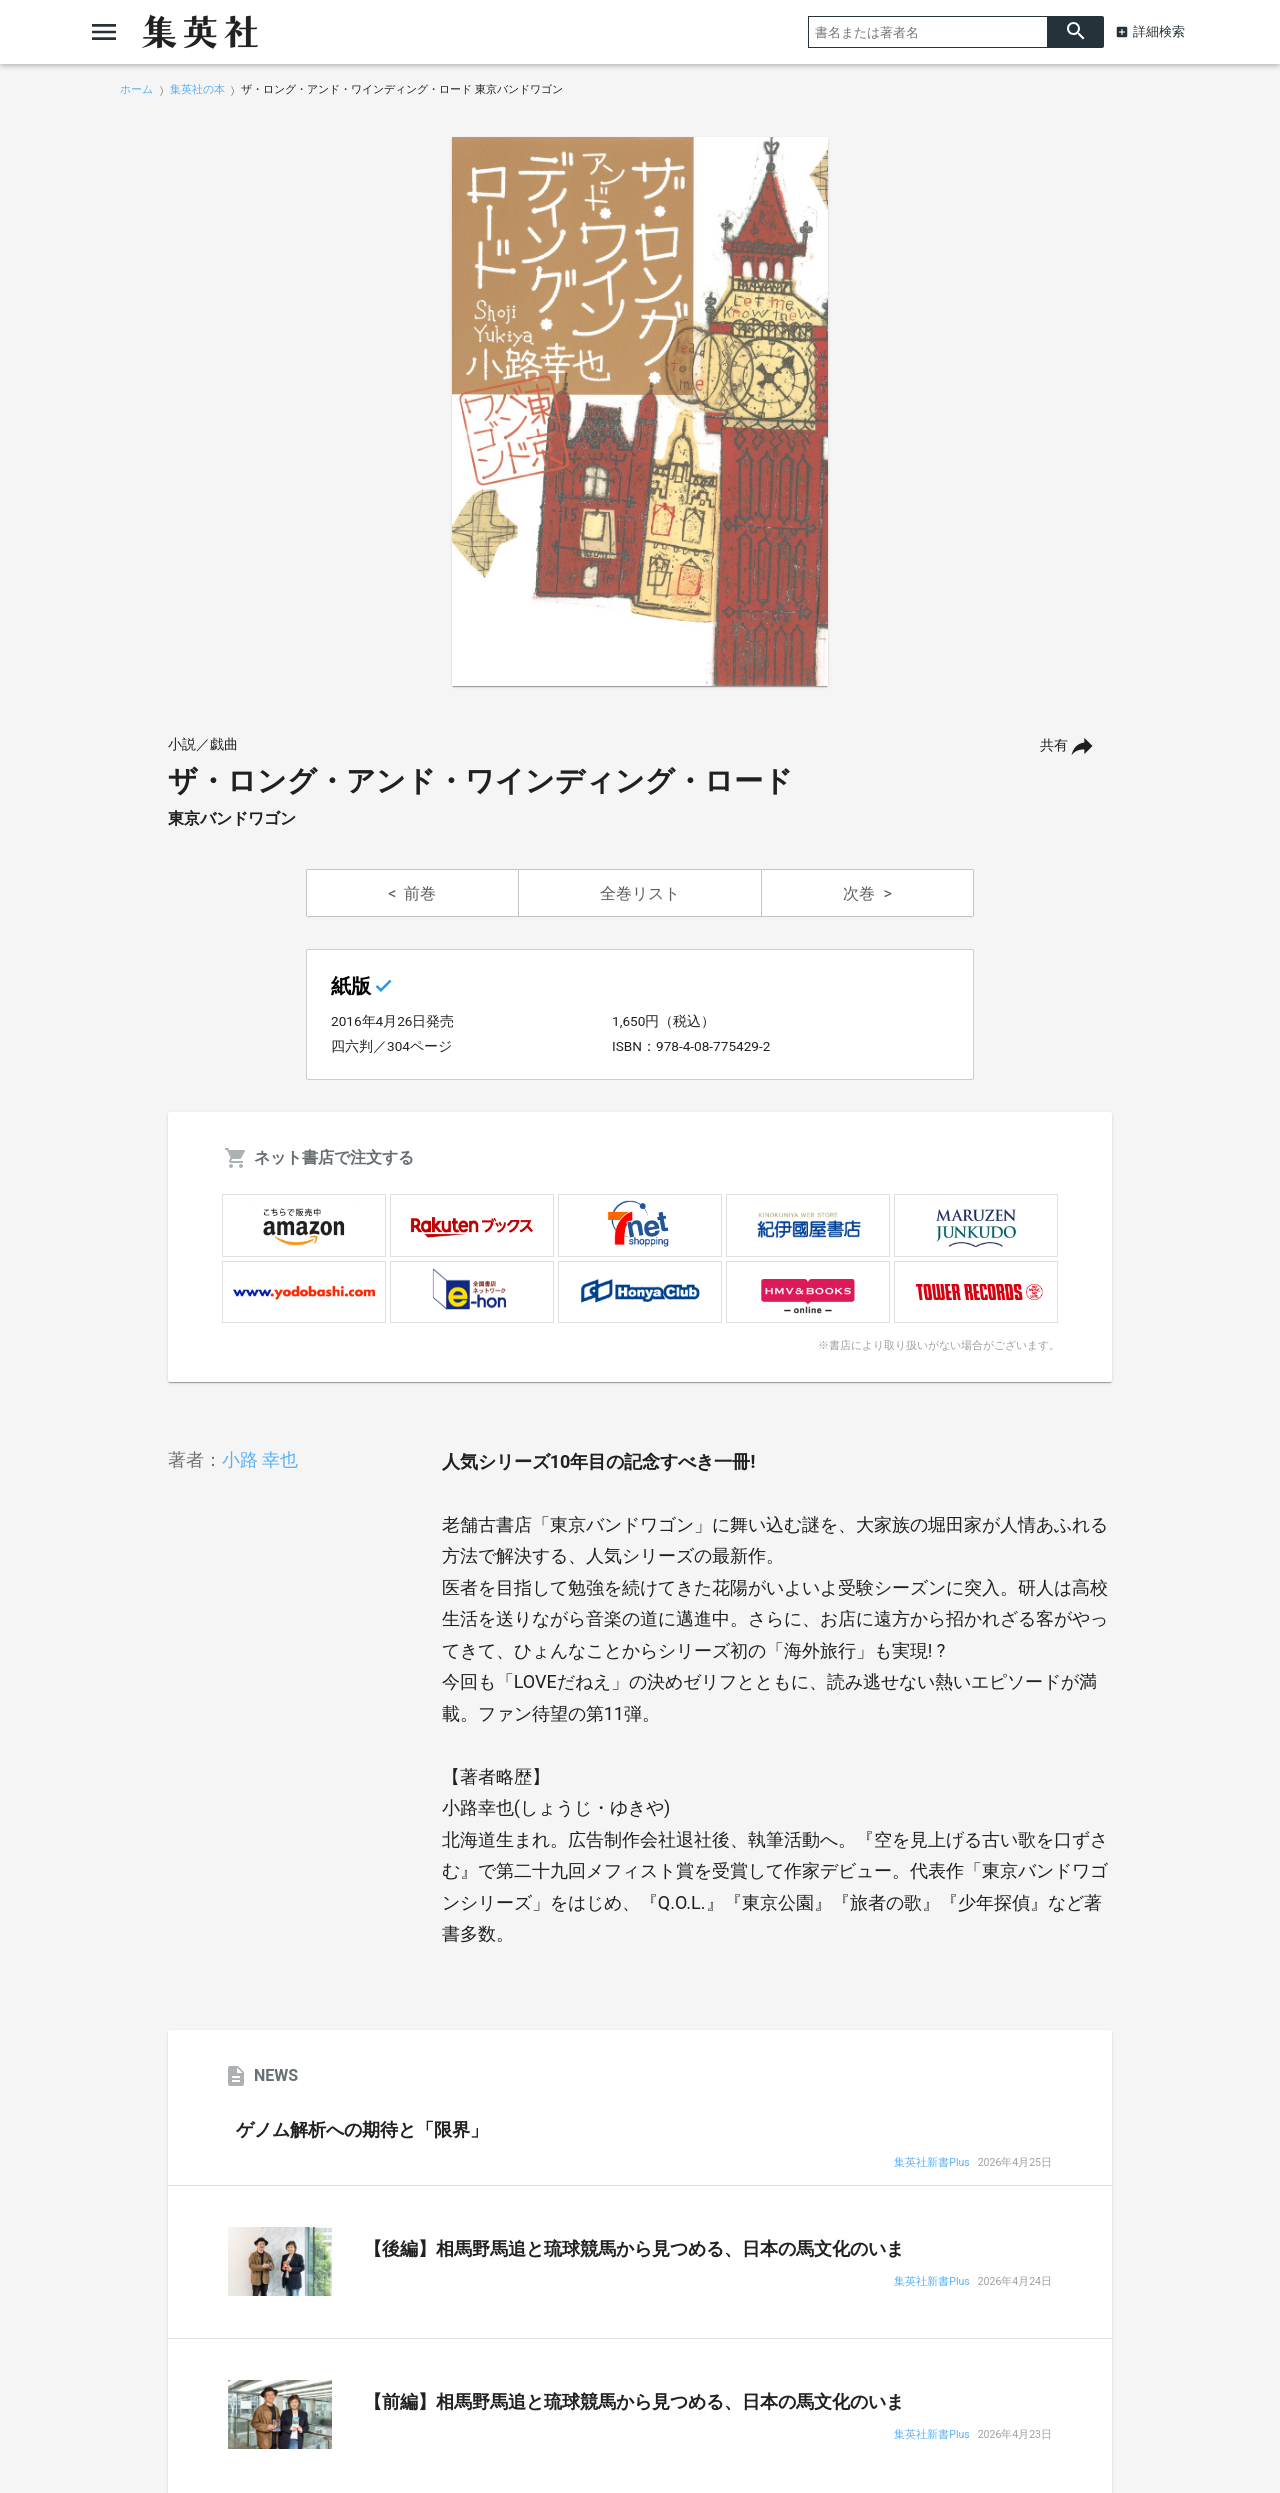 This screenshot has width=1280, height=2493. What do you see at coordinates (1159, 31) in the screenshot?
I see `詳細検索` at bounding box center [1159, 31].